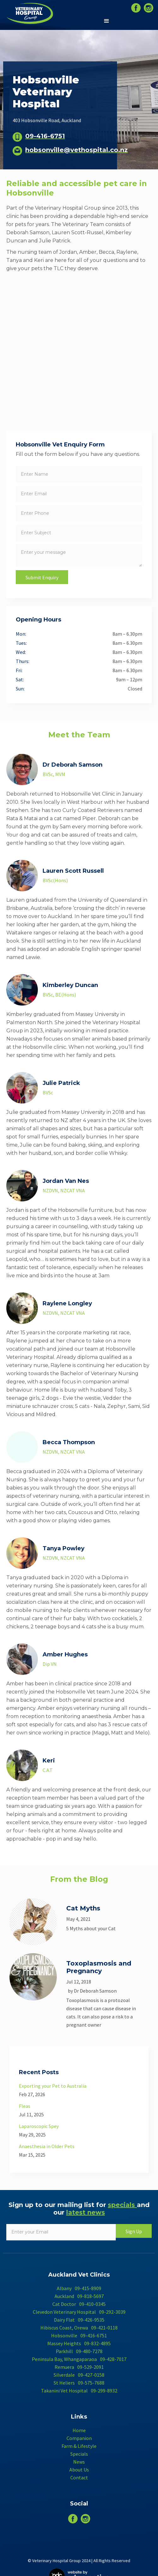  Describe the element at coordinates (91, 2375) in the screenshot. I see `09-427-0158` at that location.